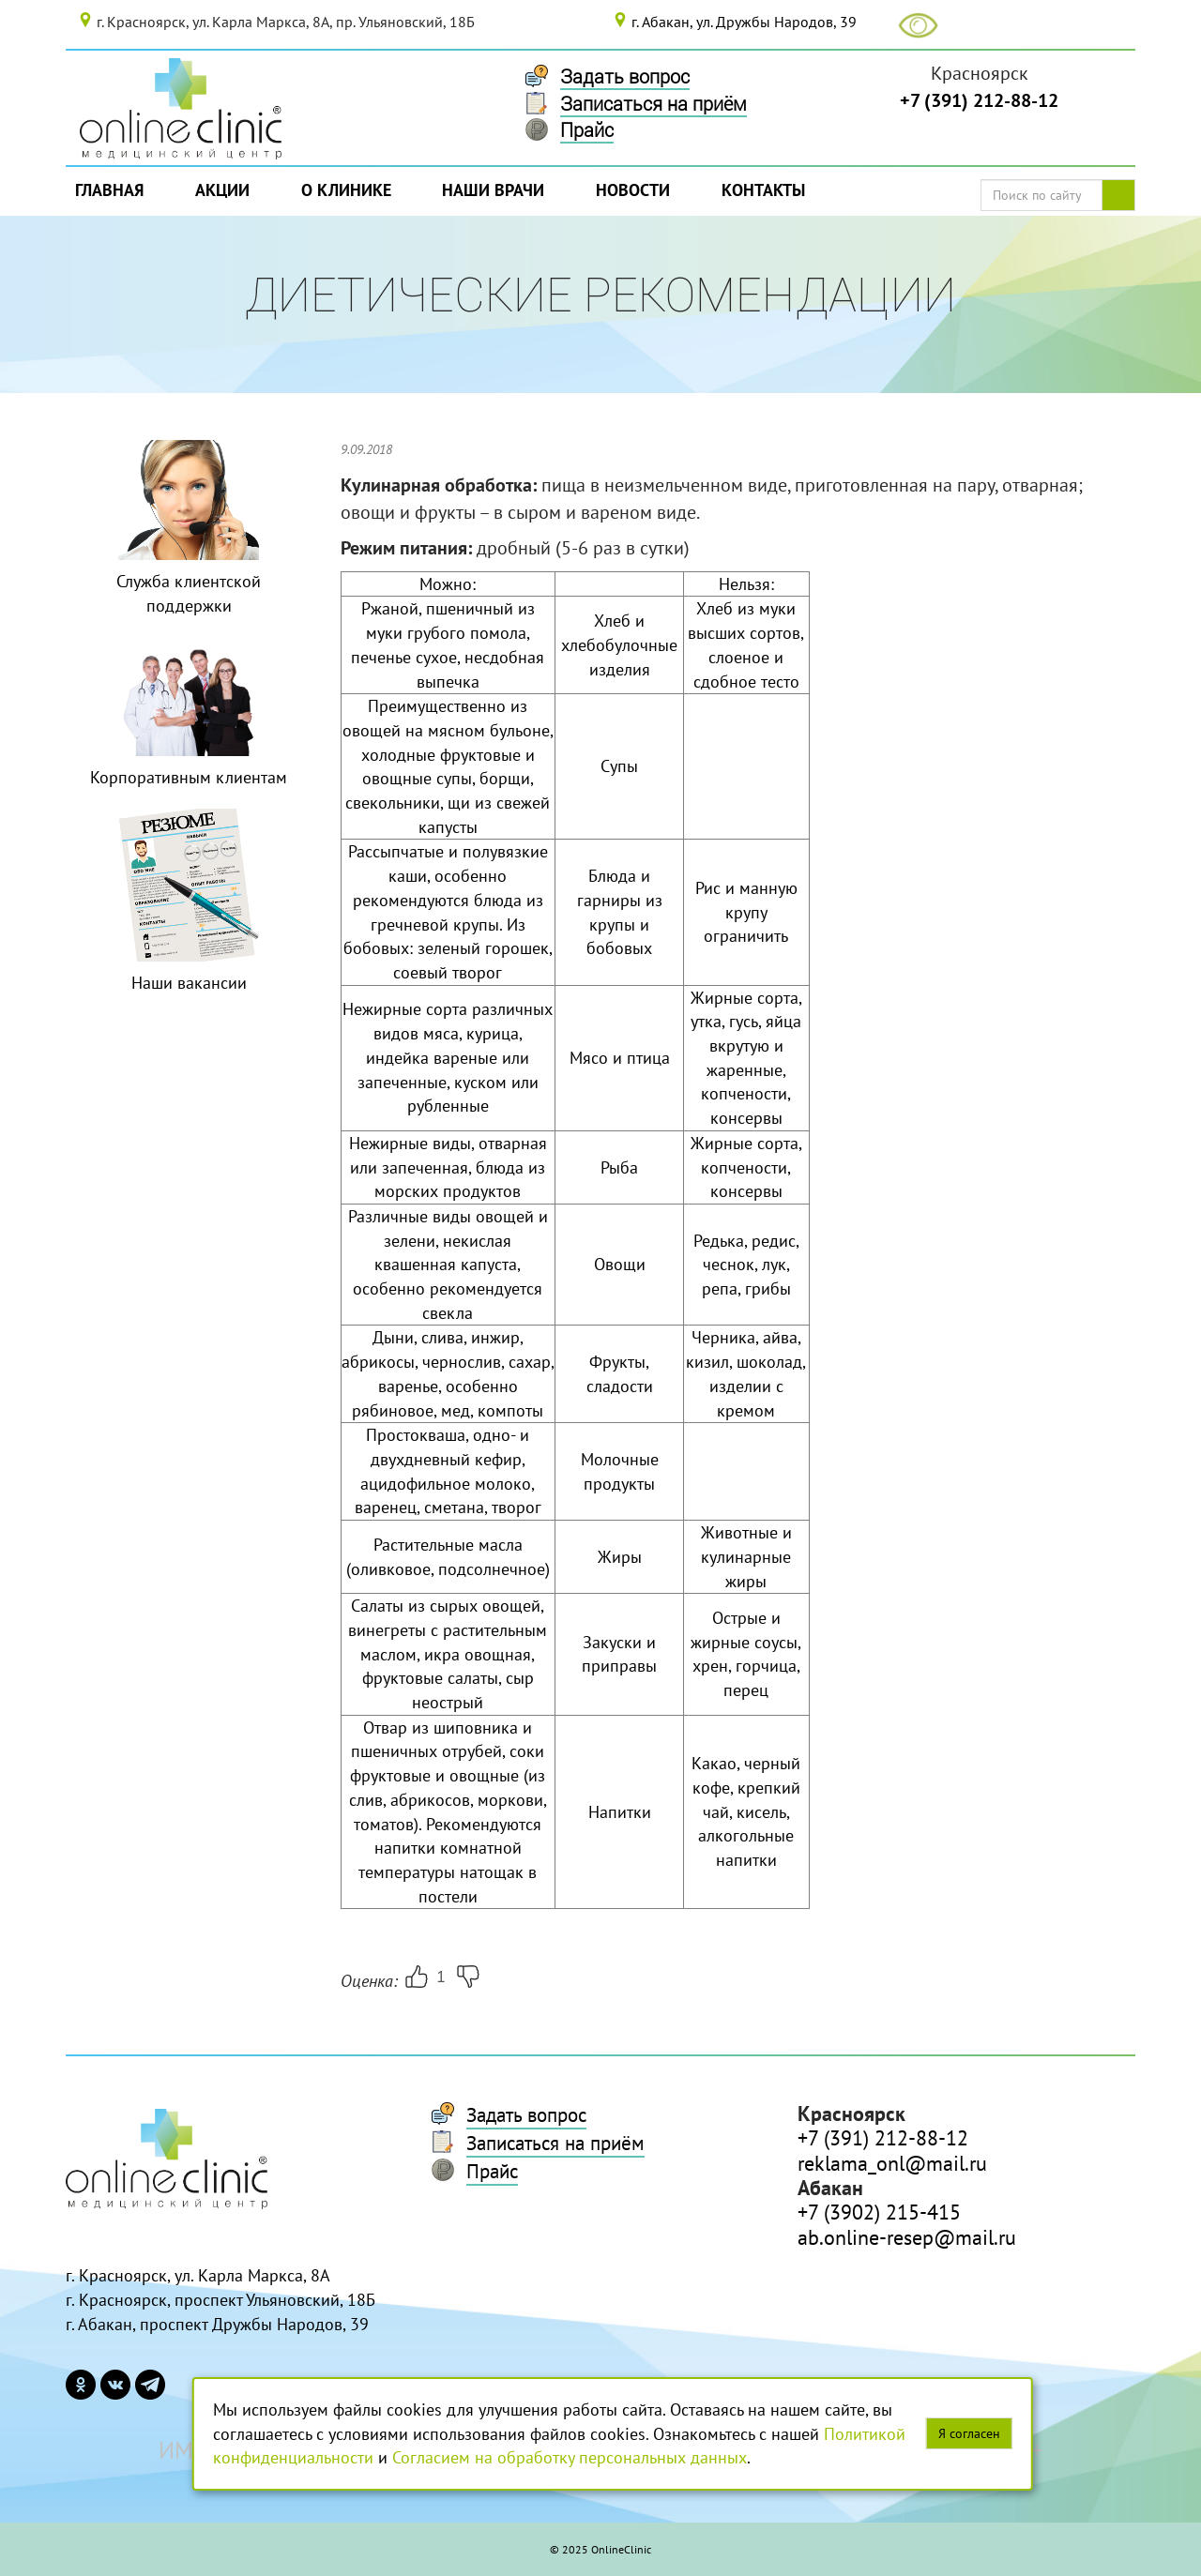 This screenshot has width=1201, height=2576. What do you see at coordinates (744, 21) in the screenshot?
I see `г. Абакан, ул. Дружбы Народов, 39` at bounding box center [744, 21].